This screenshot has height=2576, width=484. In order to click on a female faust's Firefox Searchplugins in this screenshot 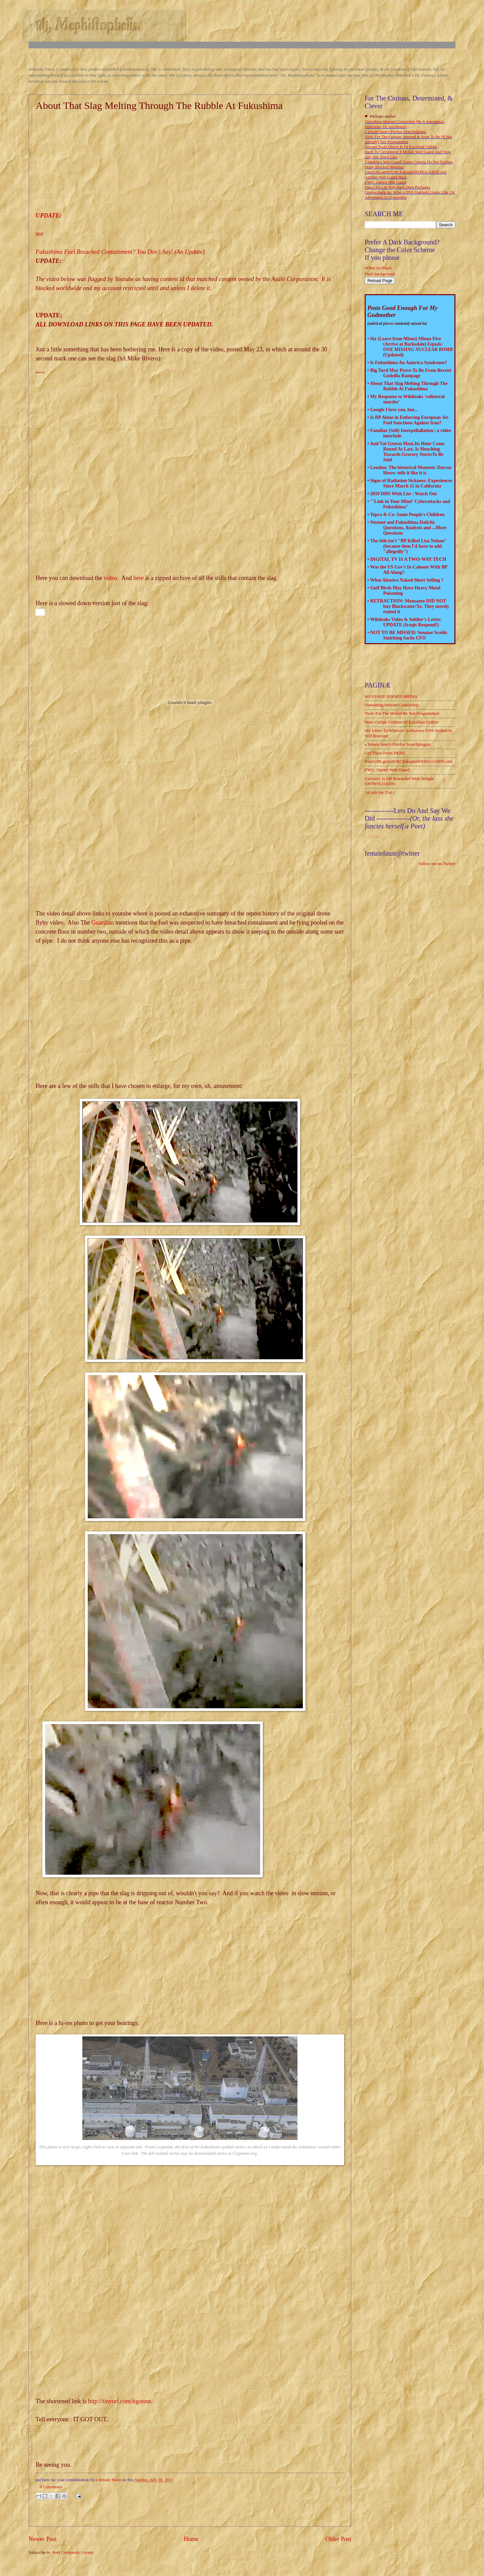, I will do `click(395, 131)`.